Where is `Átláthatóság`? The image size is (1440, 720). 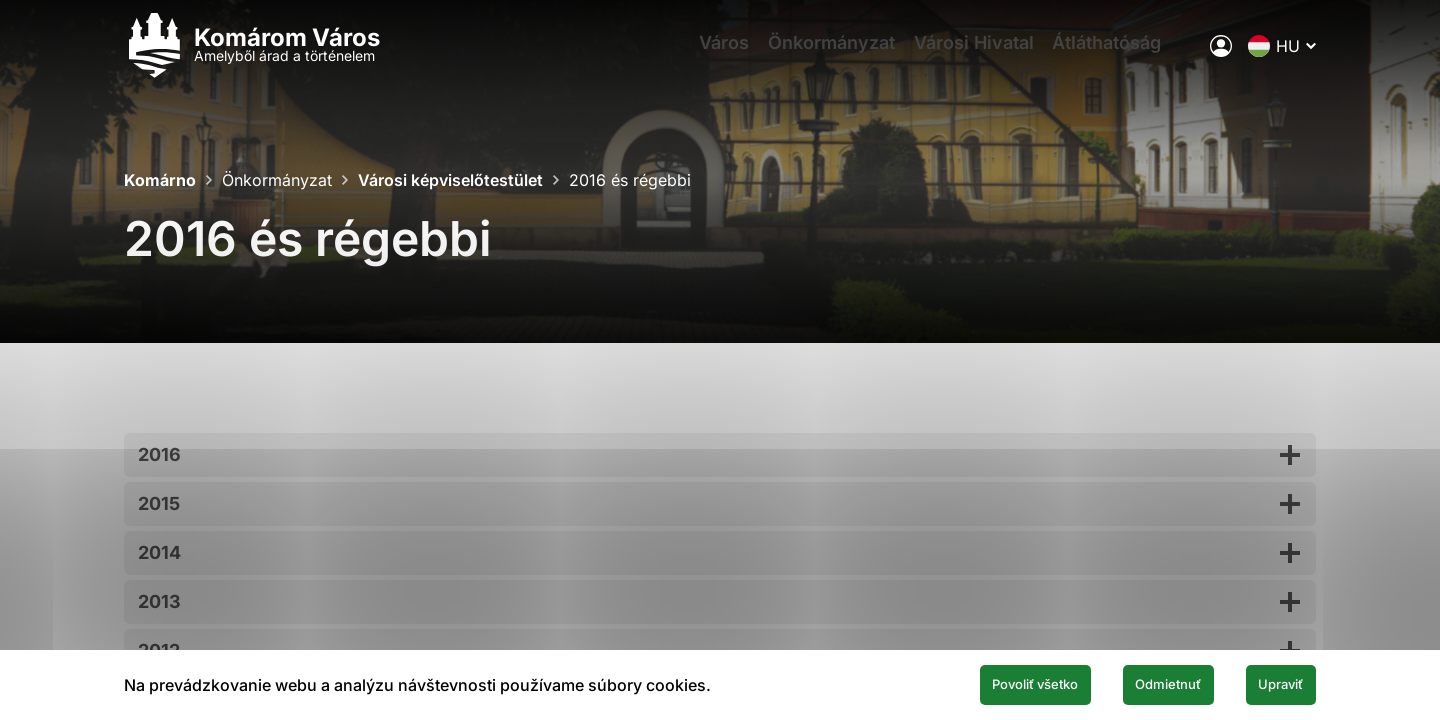
Átláthatóság is located at coordinates (1125, 55).